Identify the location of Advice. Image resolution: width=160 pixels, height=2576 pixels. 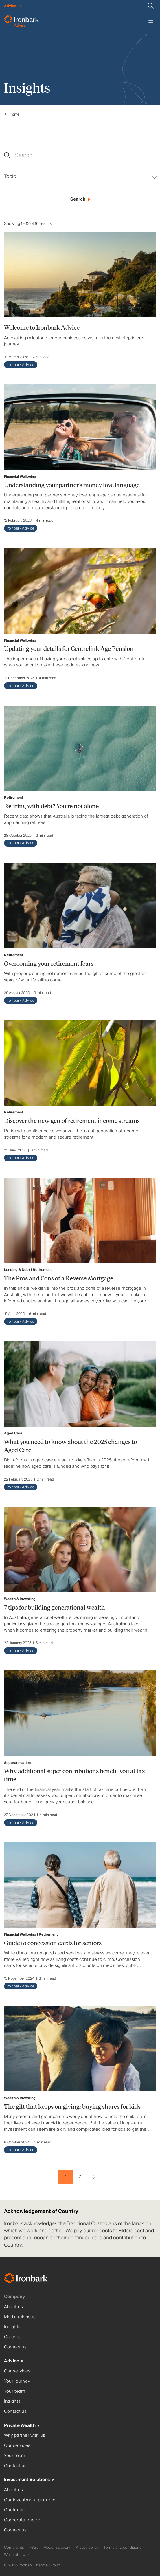
(11, 2361).